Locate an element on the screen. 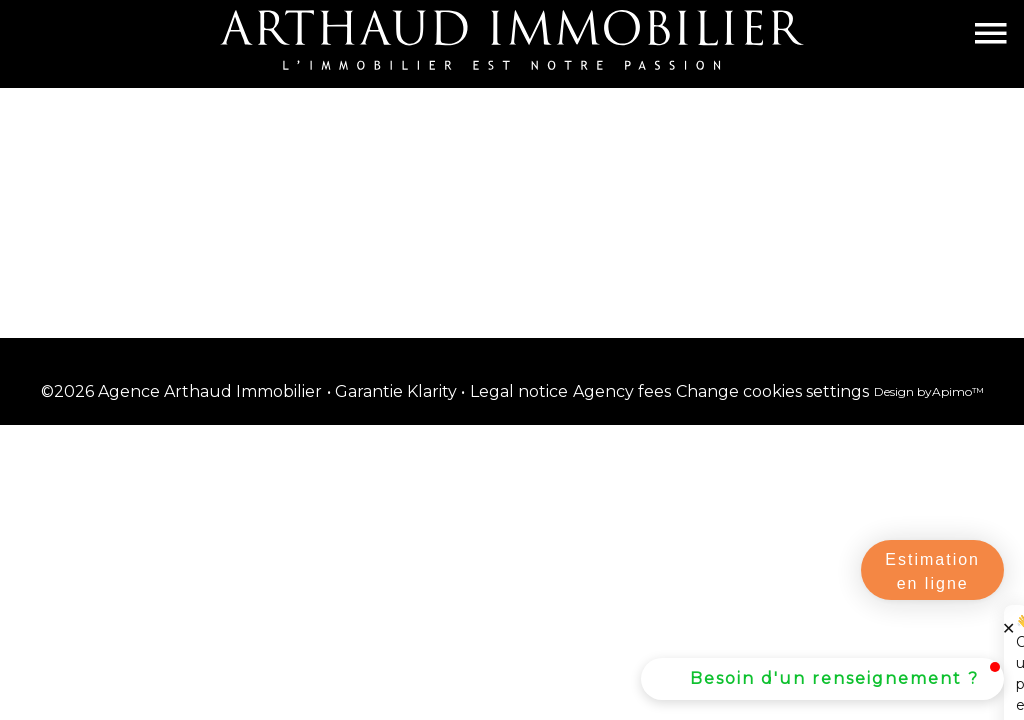 The width and height of the screenshot is (1024, 720). Agency fees is located at coordinates (622, 391).